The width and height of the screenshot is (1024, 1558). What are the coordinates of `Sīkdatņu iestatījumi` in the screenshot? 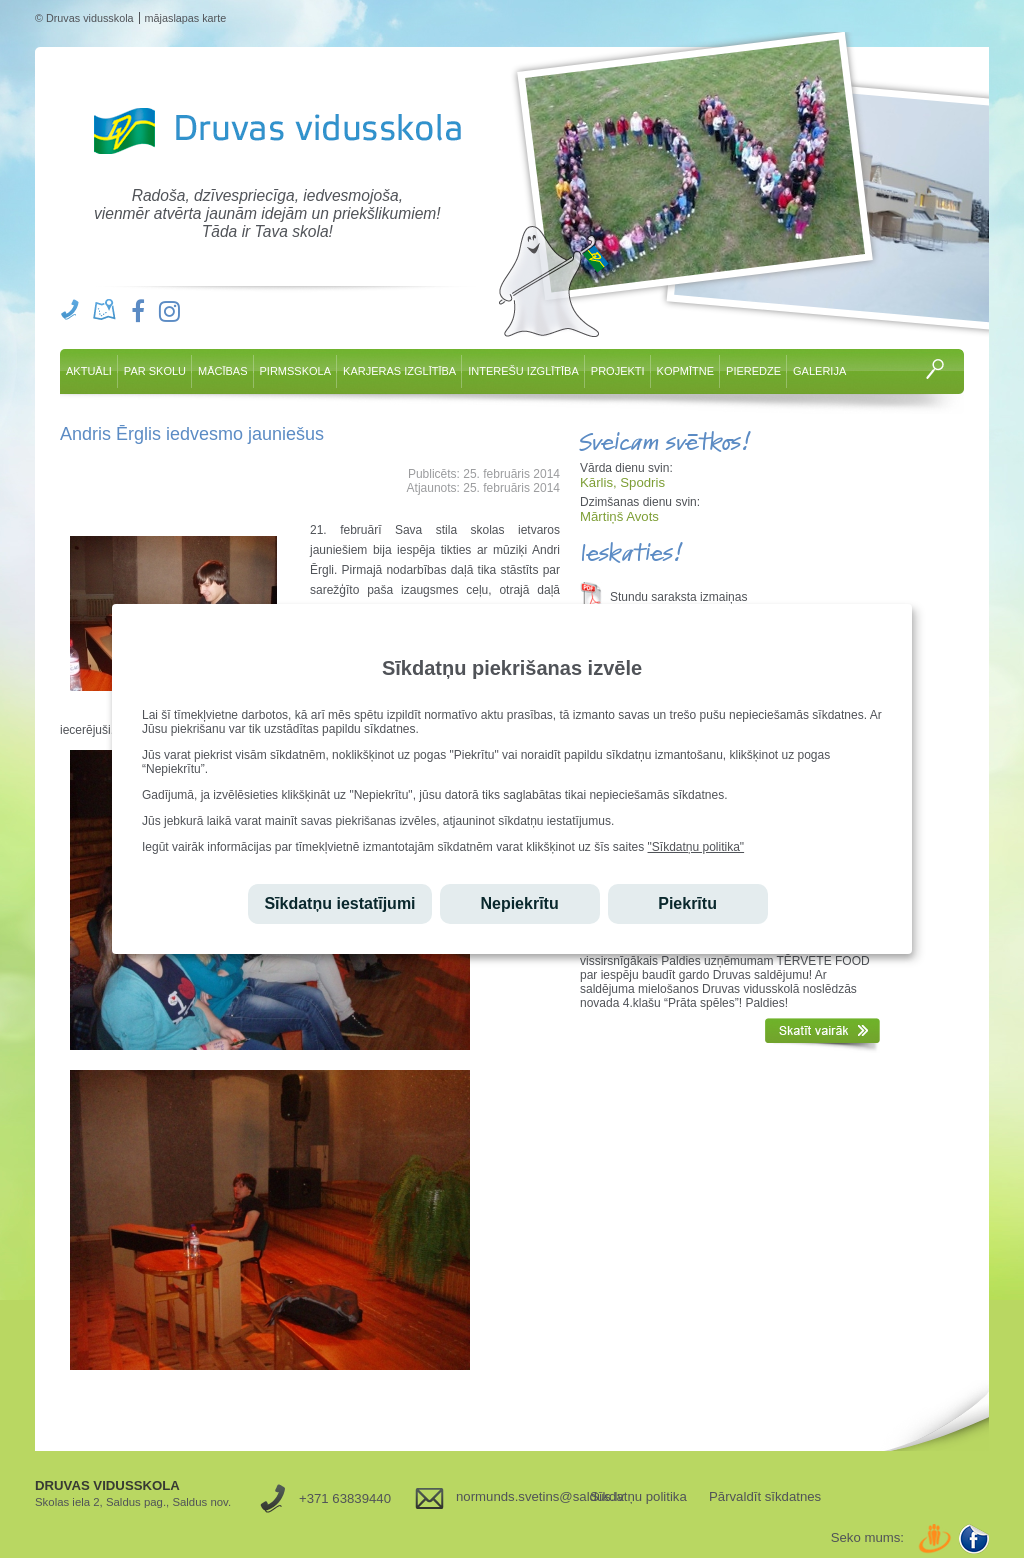 It's located at (339, 903).